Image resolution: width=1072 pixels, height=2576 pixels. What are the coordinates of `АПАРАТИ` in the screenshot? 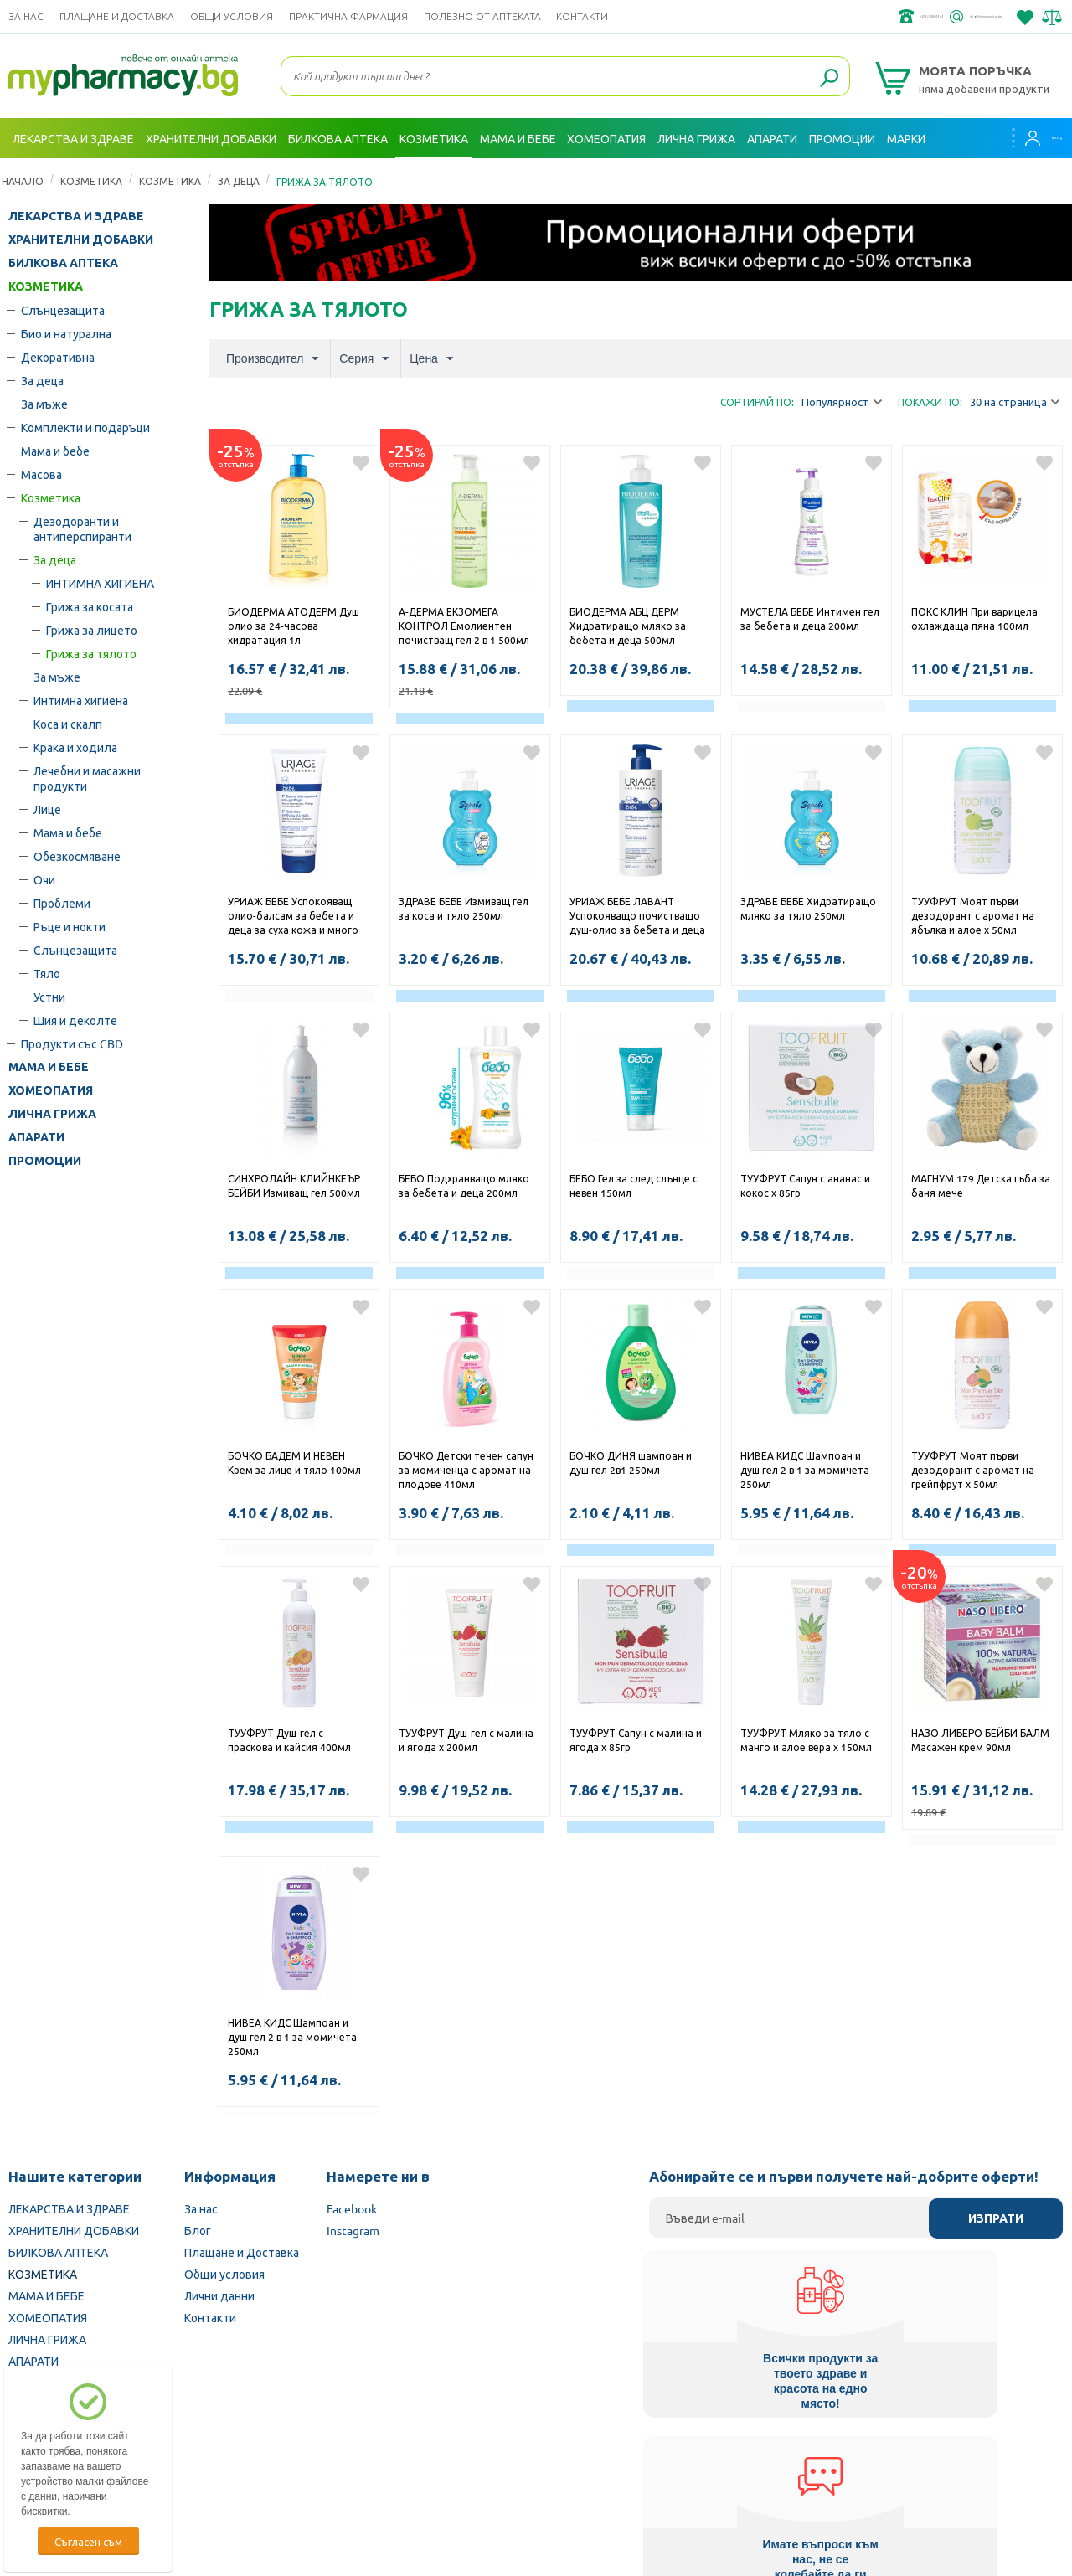 It's located at (36, 1137).